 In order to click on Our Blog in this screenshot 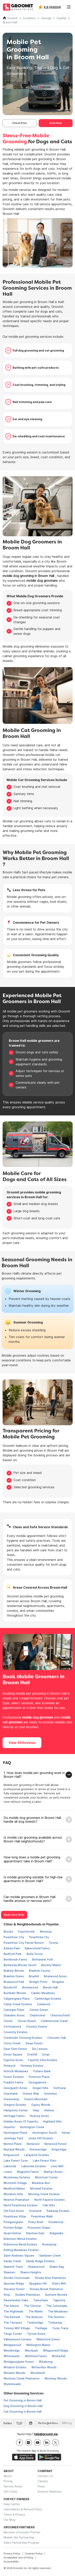, I will do `click(9, 2519)`.